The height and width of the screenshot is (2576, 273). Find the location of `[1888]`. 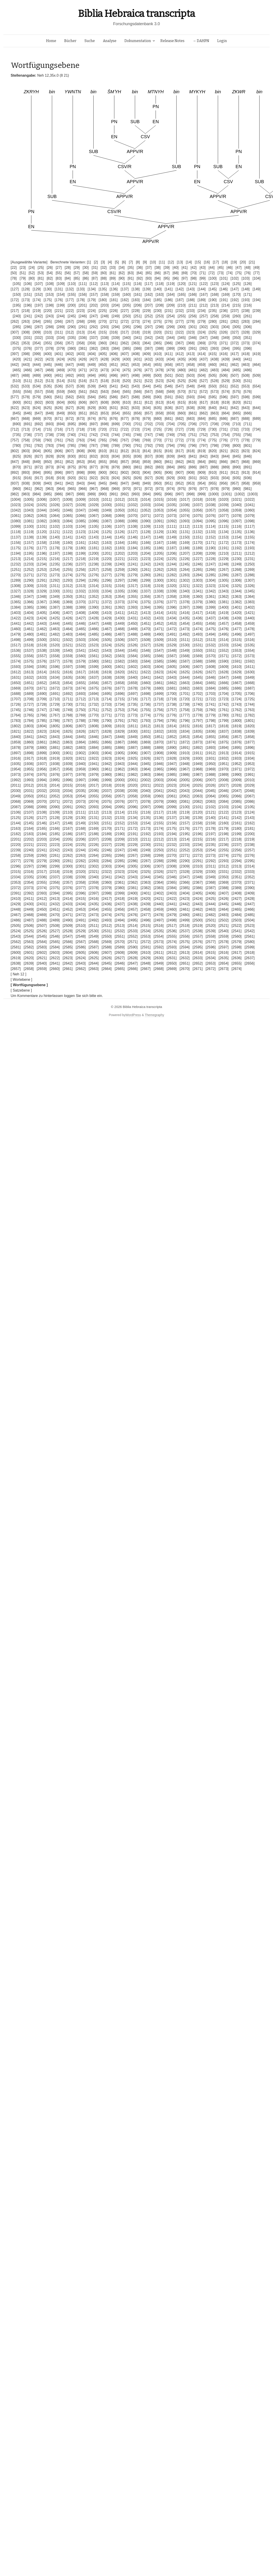

[1888] is located at coordinates (146, 748).